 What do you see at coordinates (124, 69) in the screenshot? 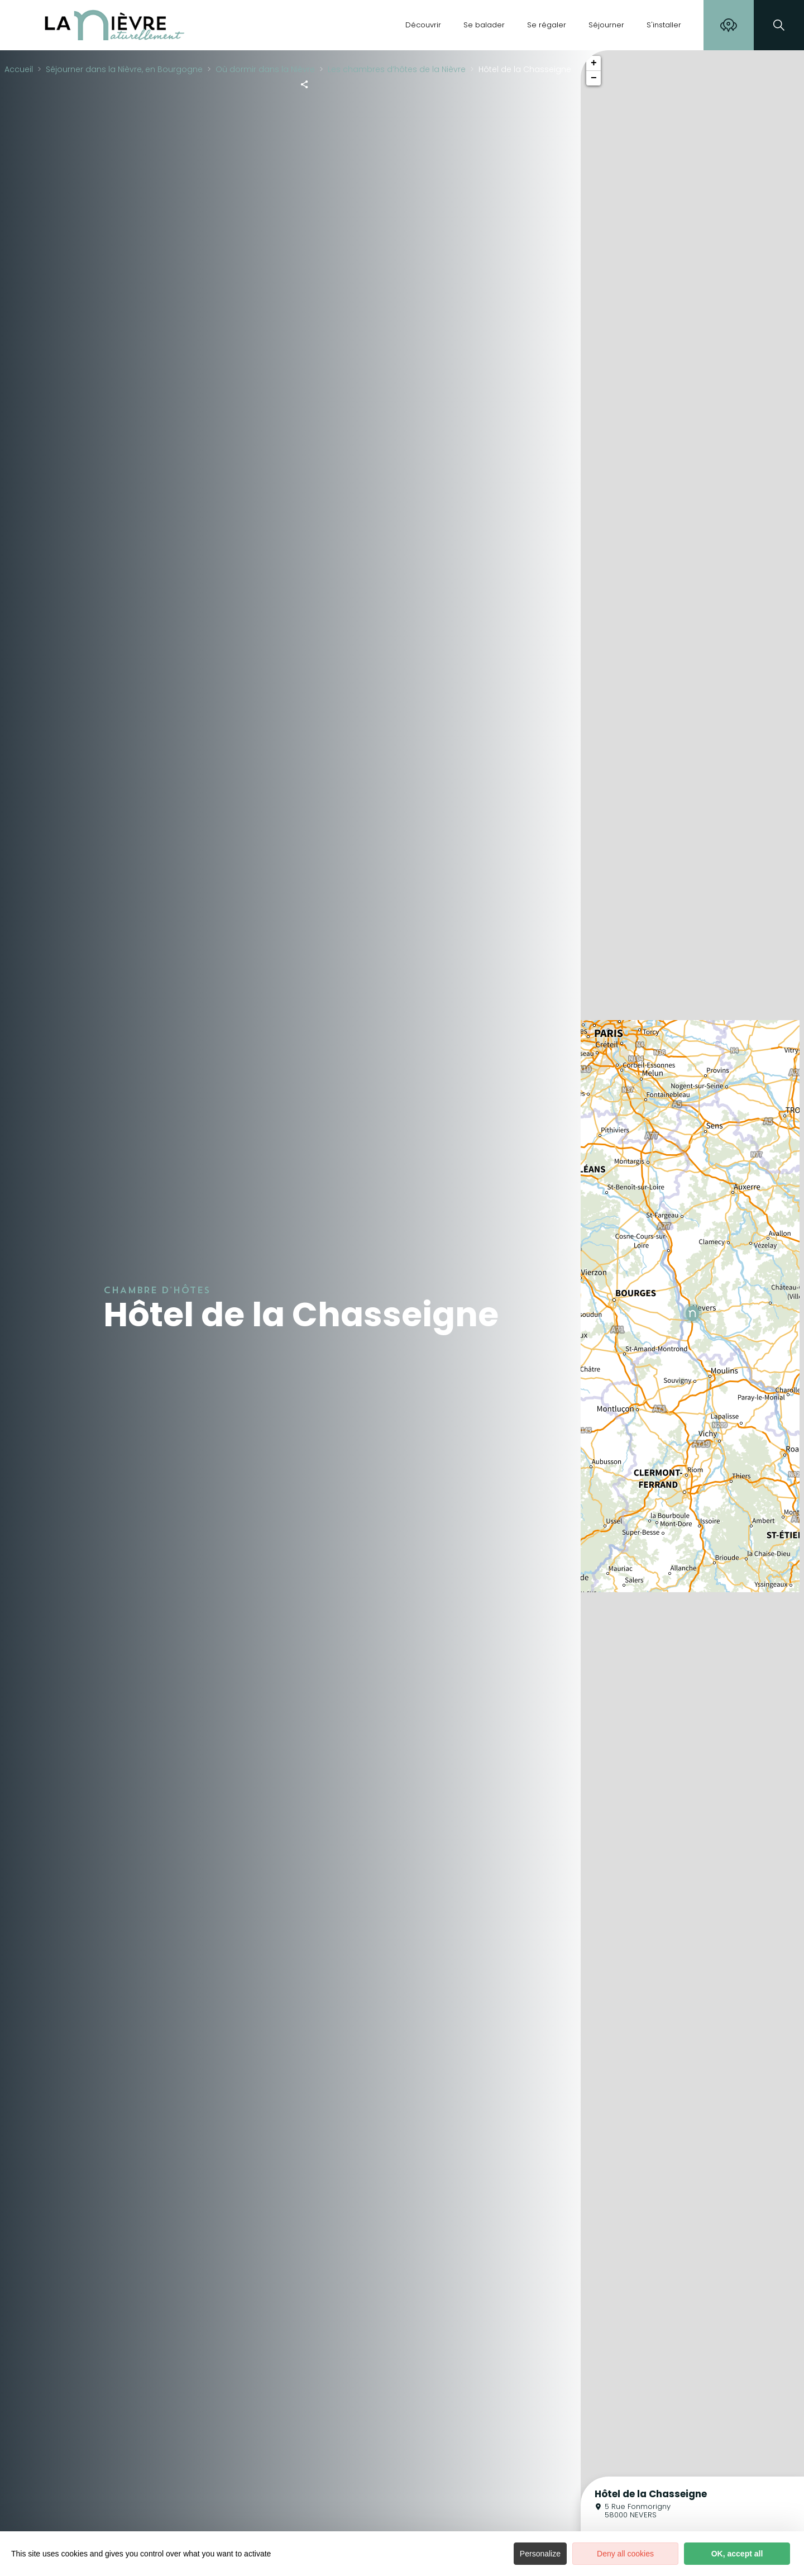
I see `Séjourner dans la Nièvre, en Bourgogne` at bounding box center [124, 69].